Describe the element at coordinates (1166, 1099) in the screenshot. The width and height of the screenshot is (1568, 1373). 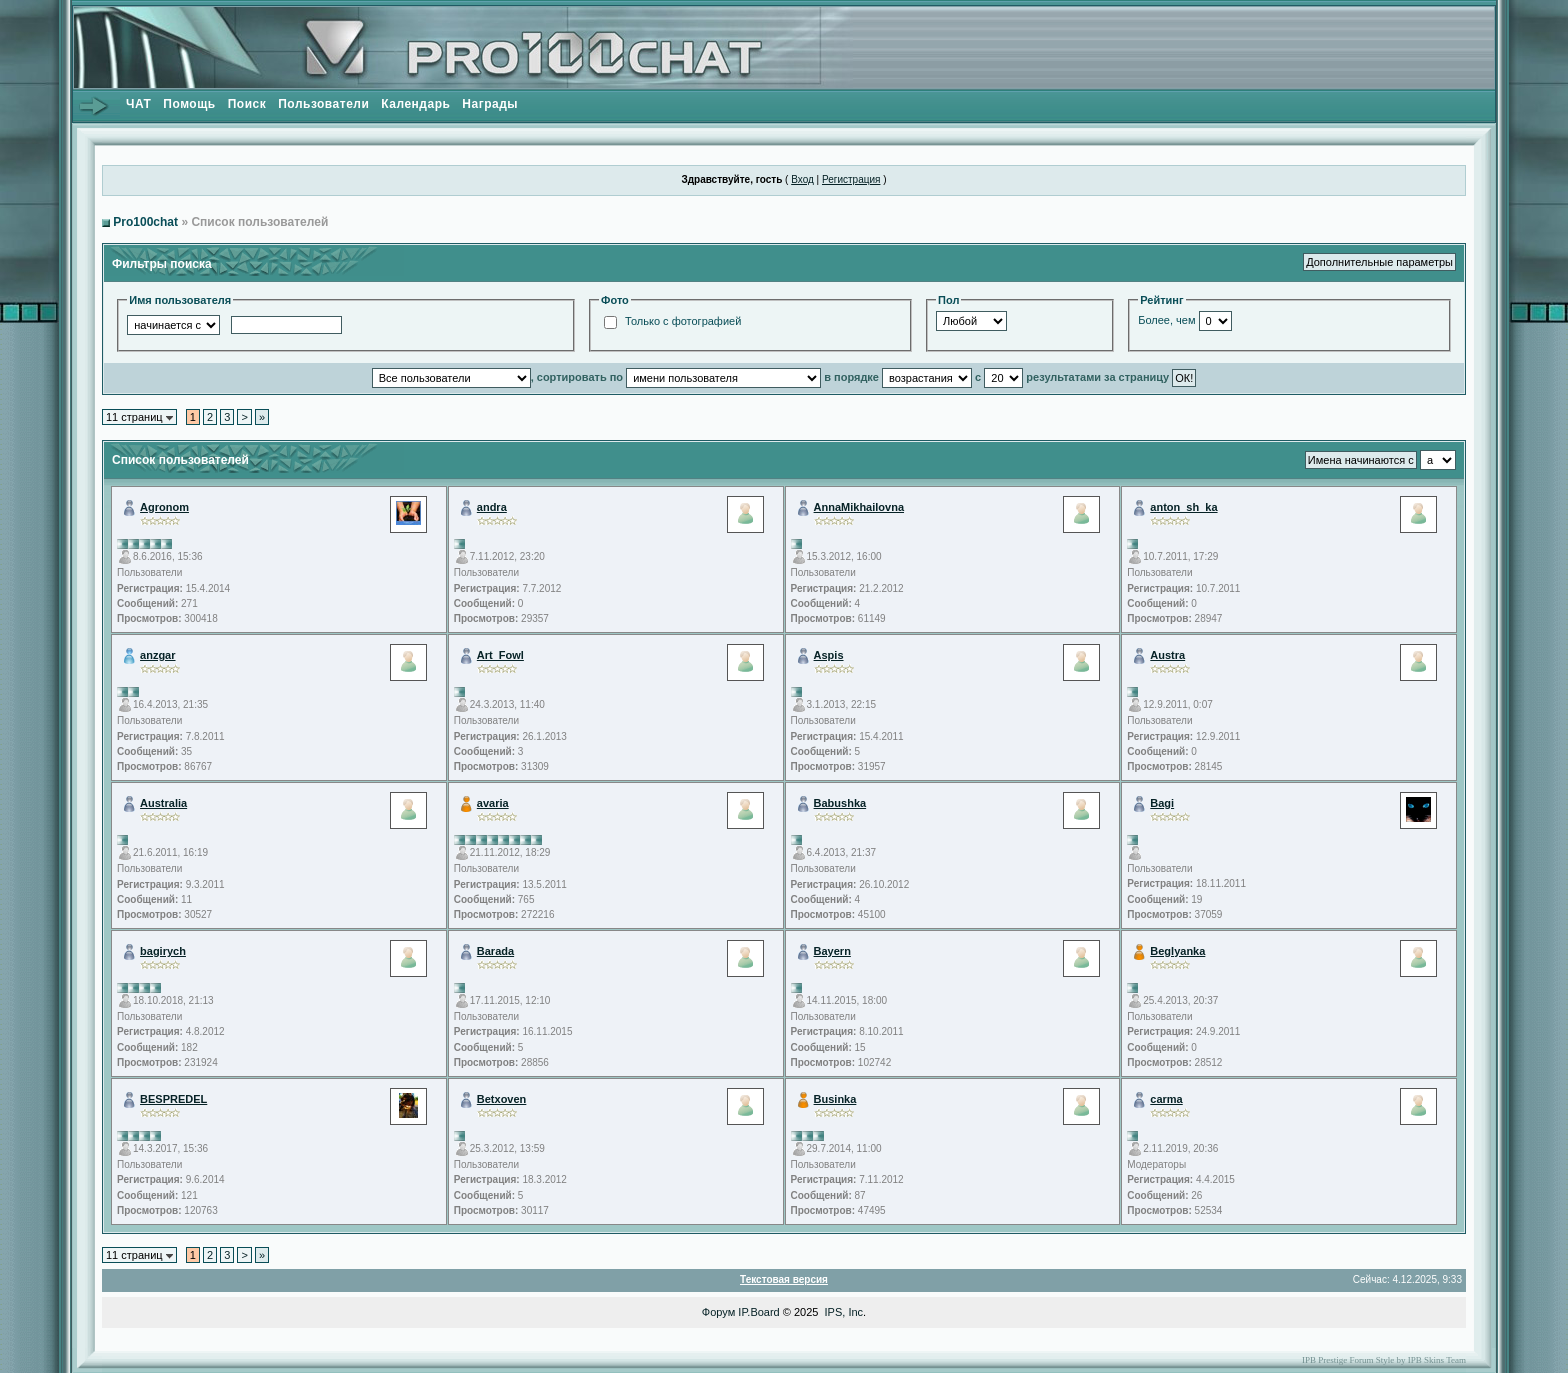
I see `carma` at that location.